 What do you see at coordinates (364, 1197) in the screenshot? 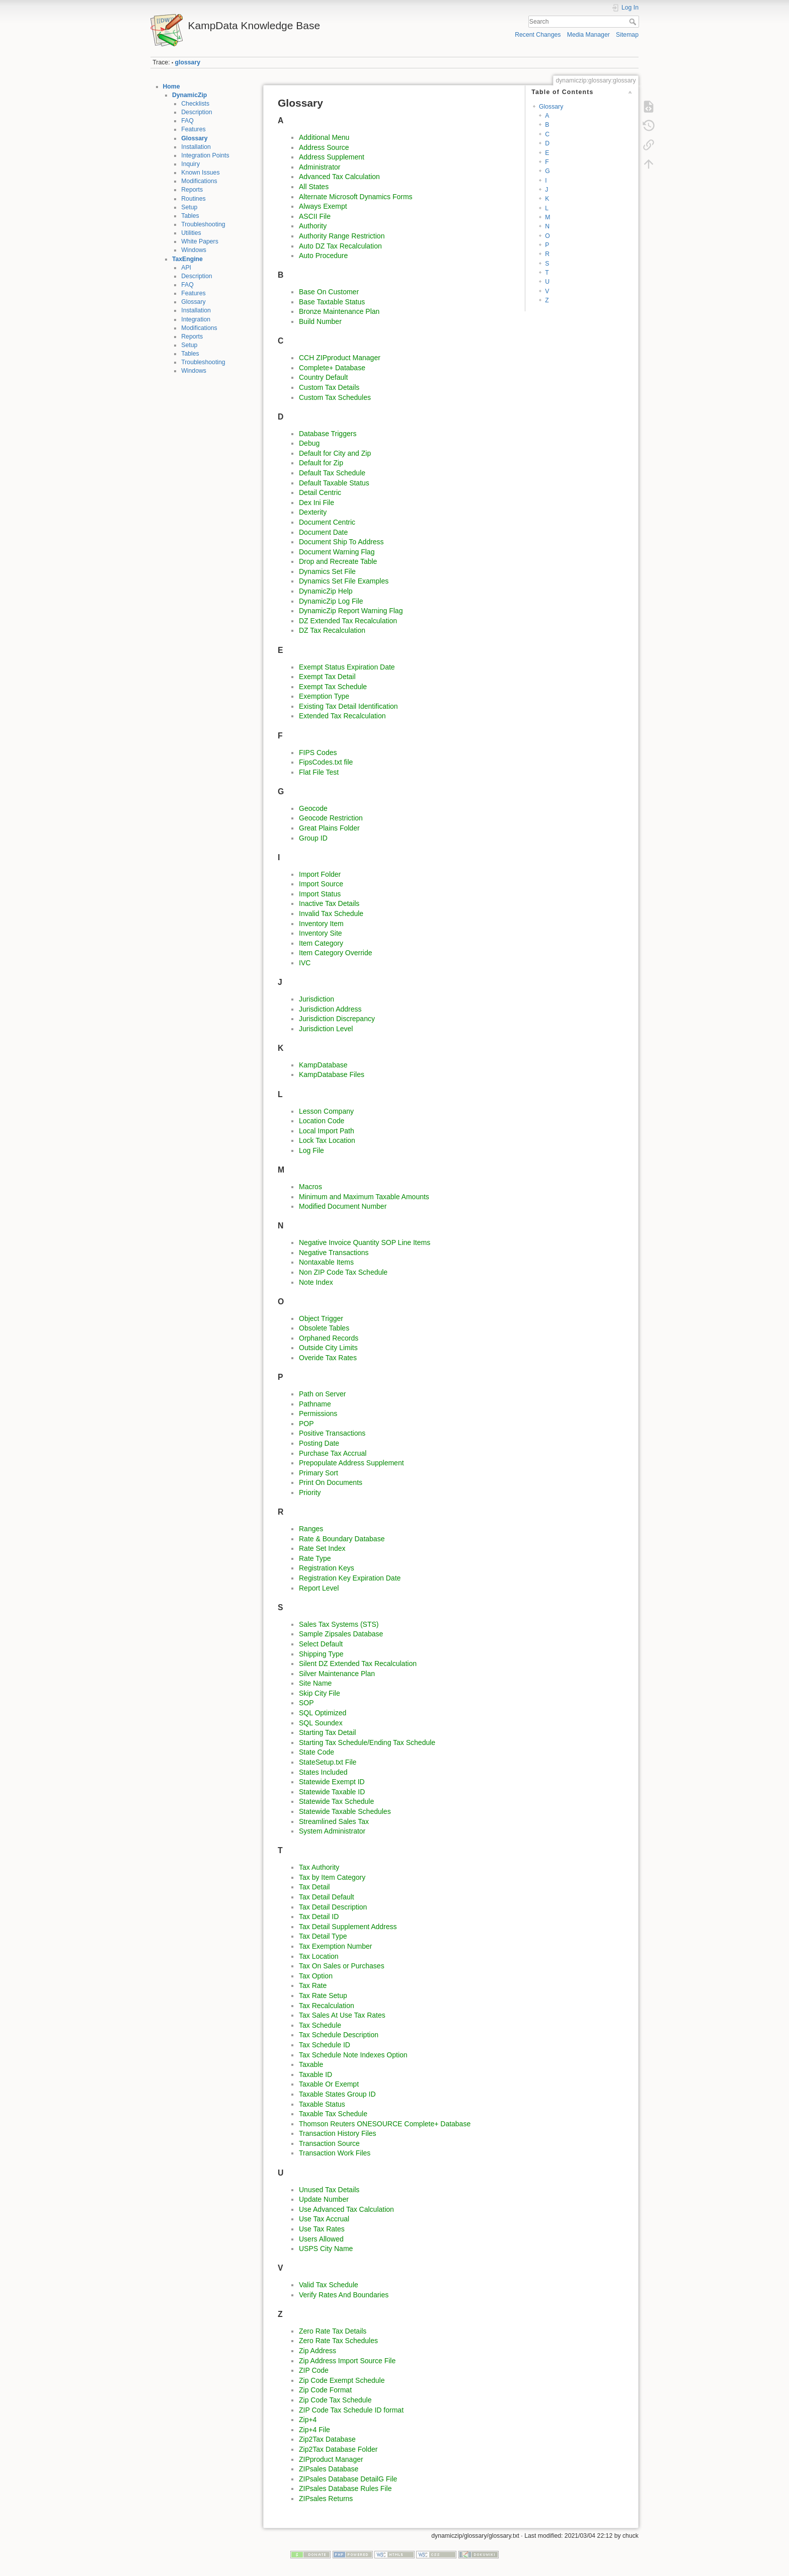
I see `Minimum and Maximum Taxable Amounts` at bounding box center [364, 1197].